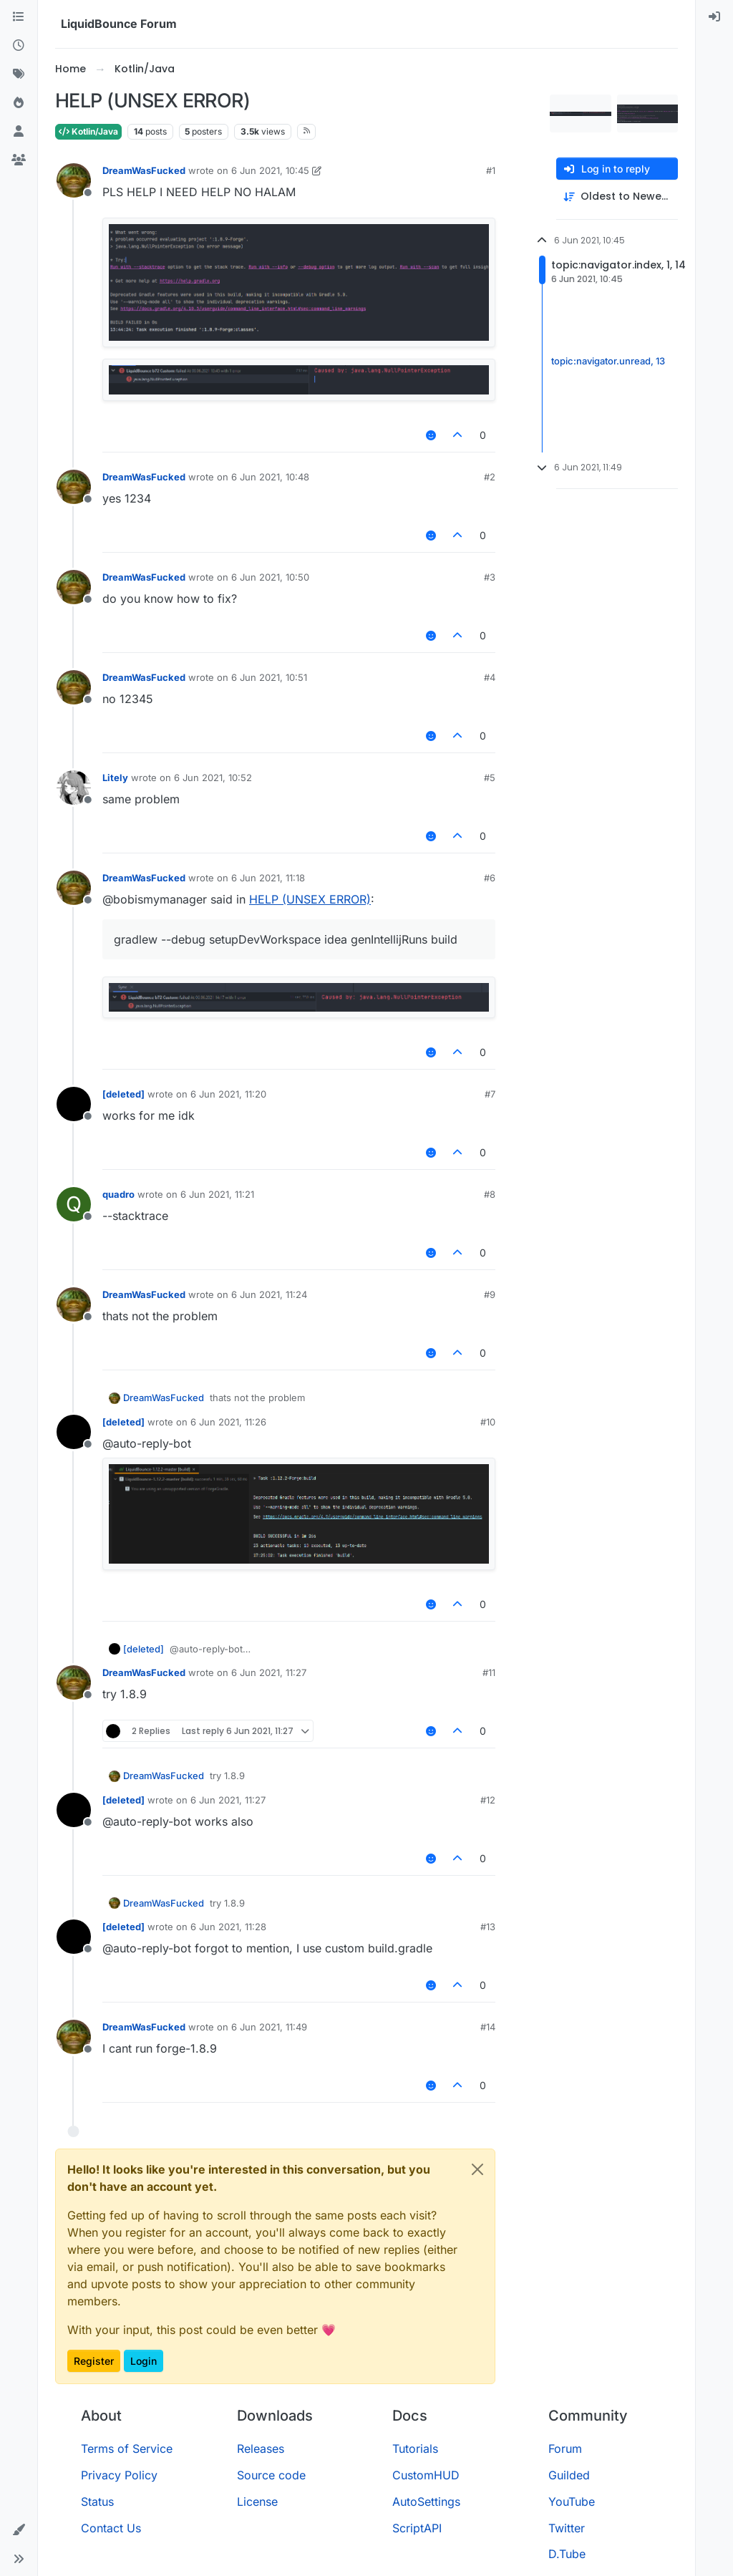  I want to click on [Profile page for user quadro], so click(74, 1204).